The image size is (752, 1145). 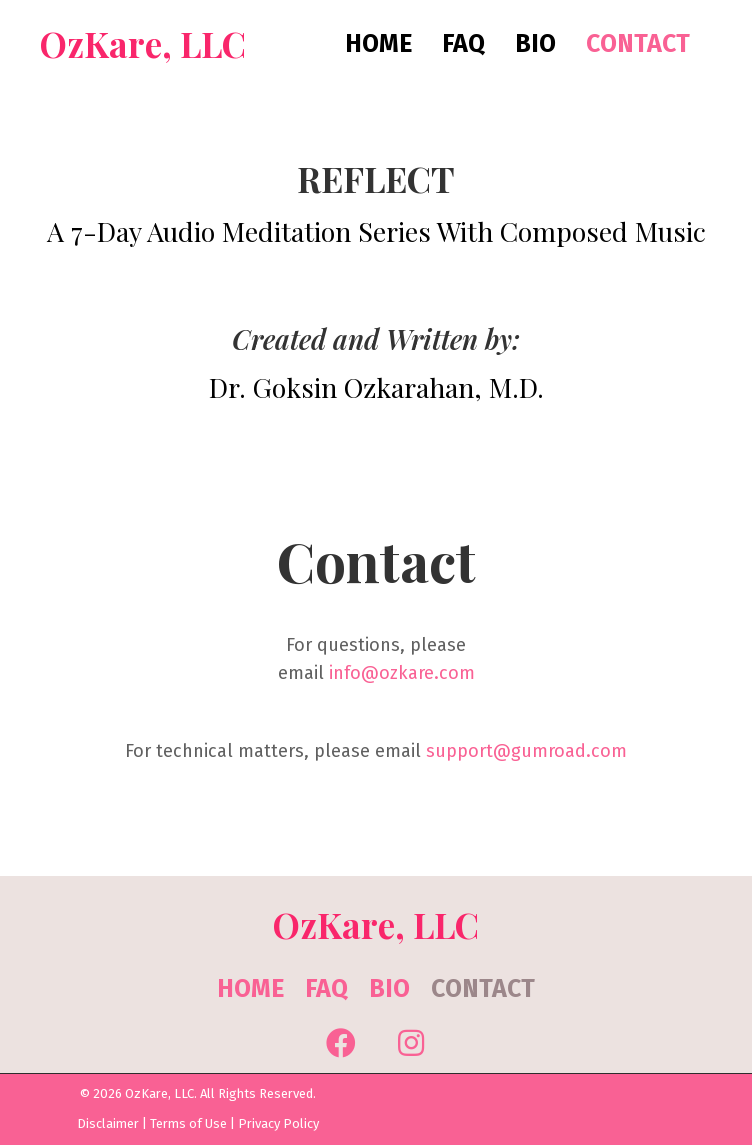 What do you see at coordinates (526, 751) in the screenshot?
I see `support@gumroad.com` at bounding box center [526, 751].